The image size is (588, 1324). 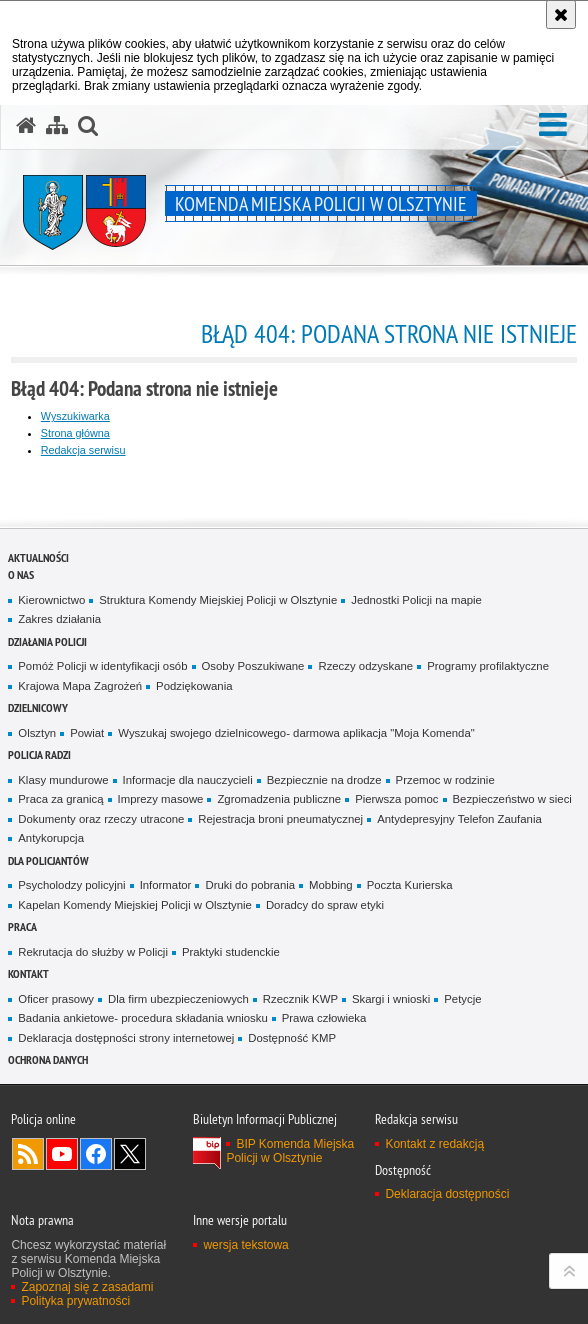 I want to click on Pomóż Policji w identyfikacji osób, so click(x=102, y=666).